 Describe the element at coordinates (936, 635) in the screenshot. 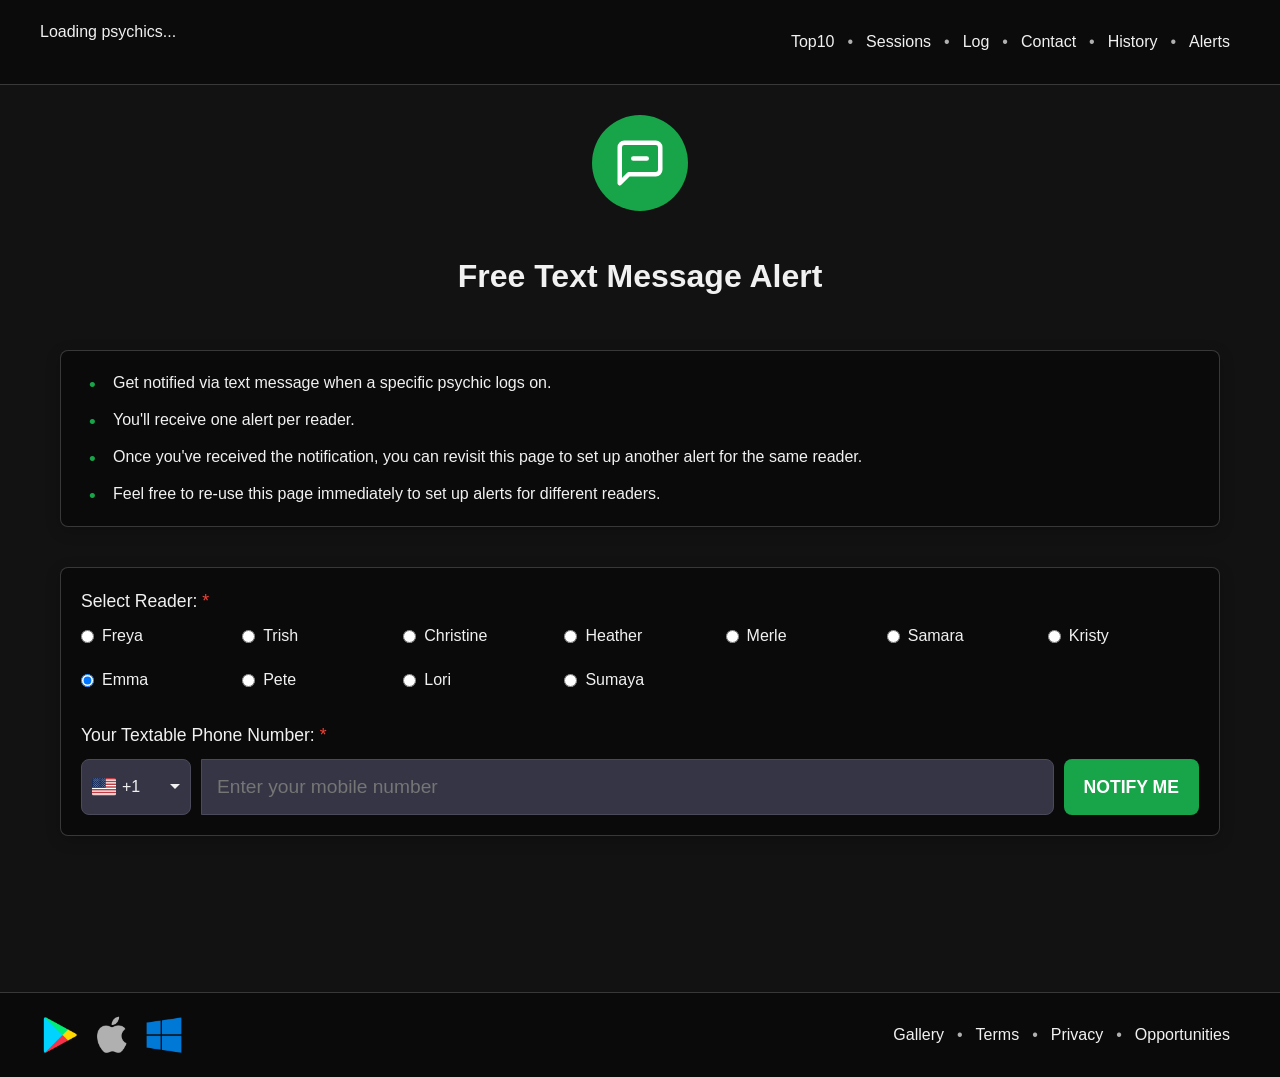

I see `Samara` at that location.